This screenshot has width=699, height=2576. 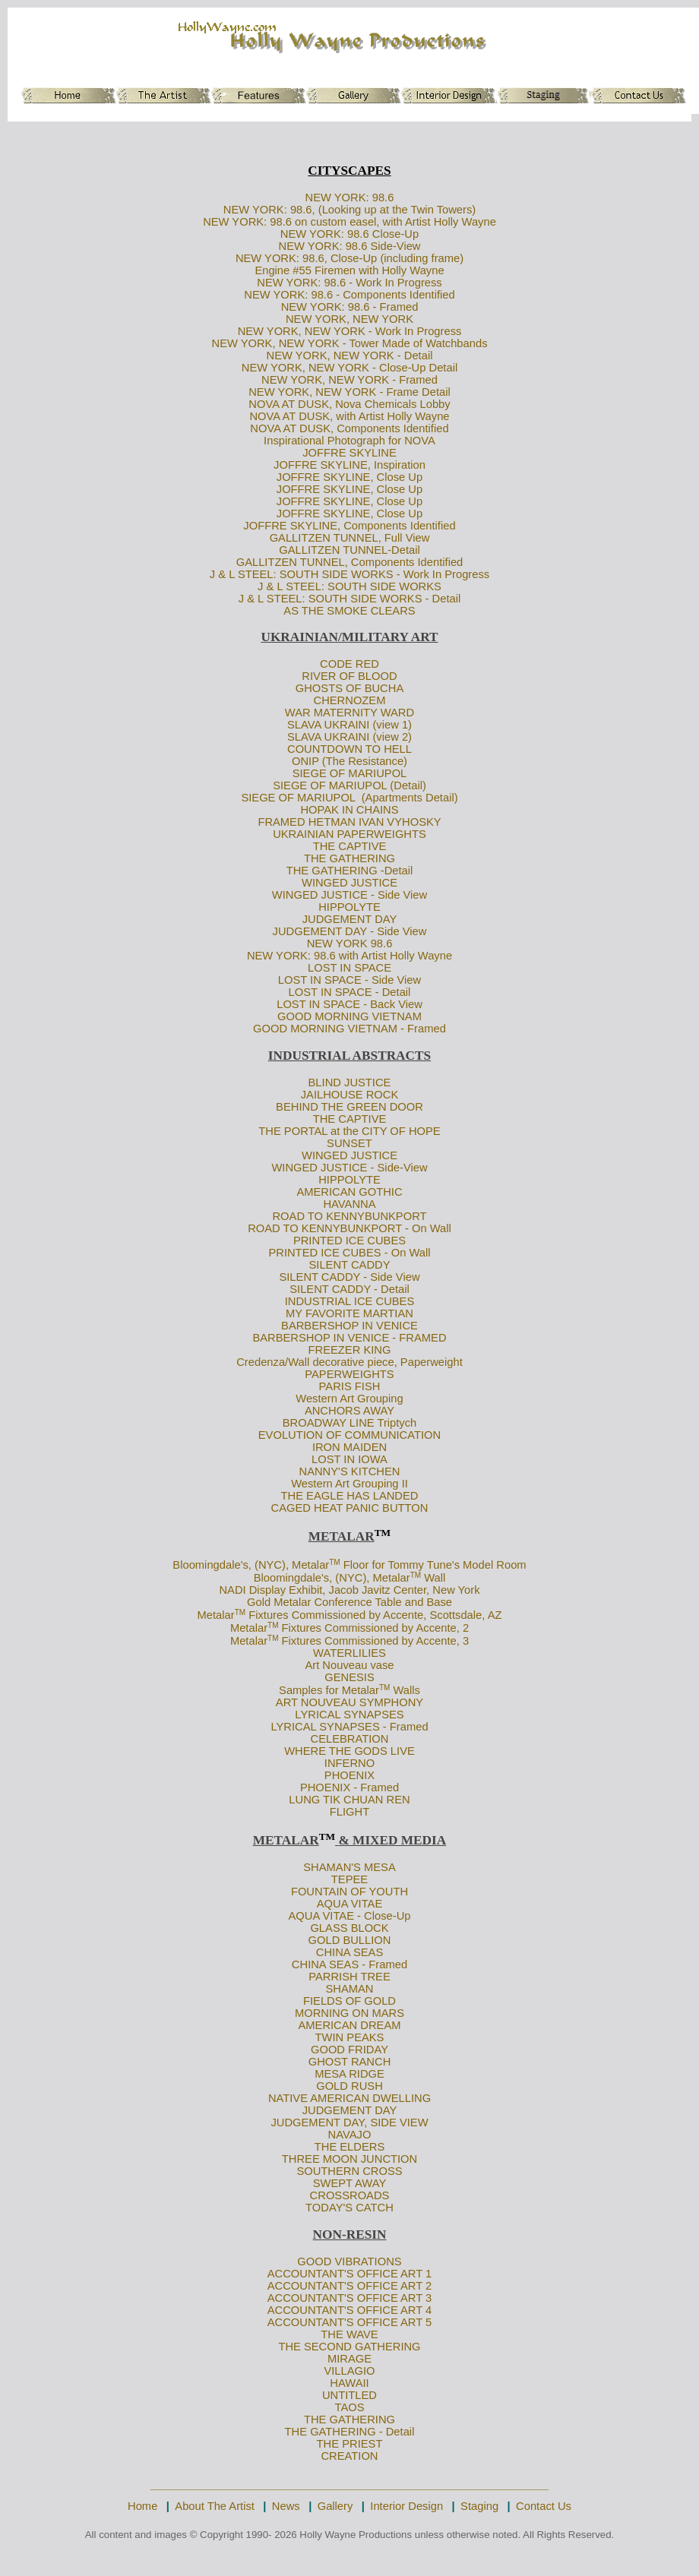 I want to click on THE ELDERS, so click(x=350, y=2147).